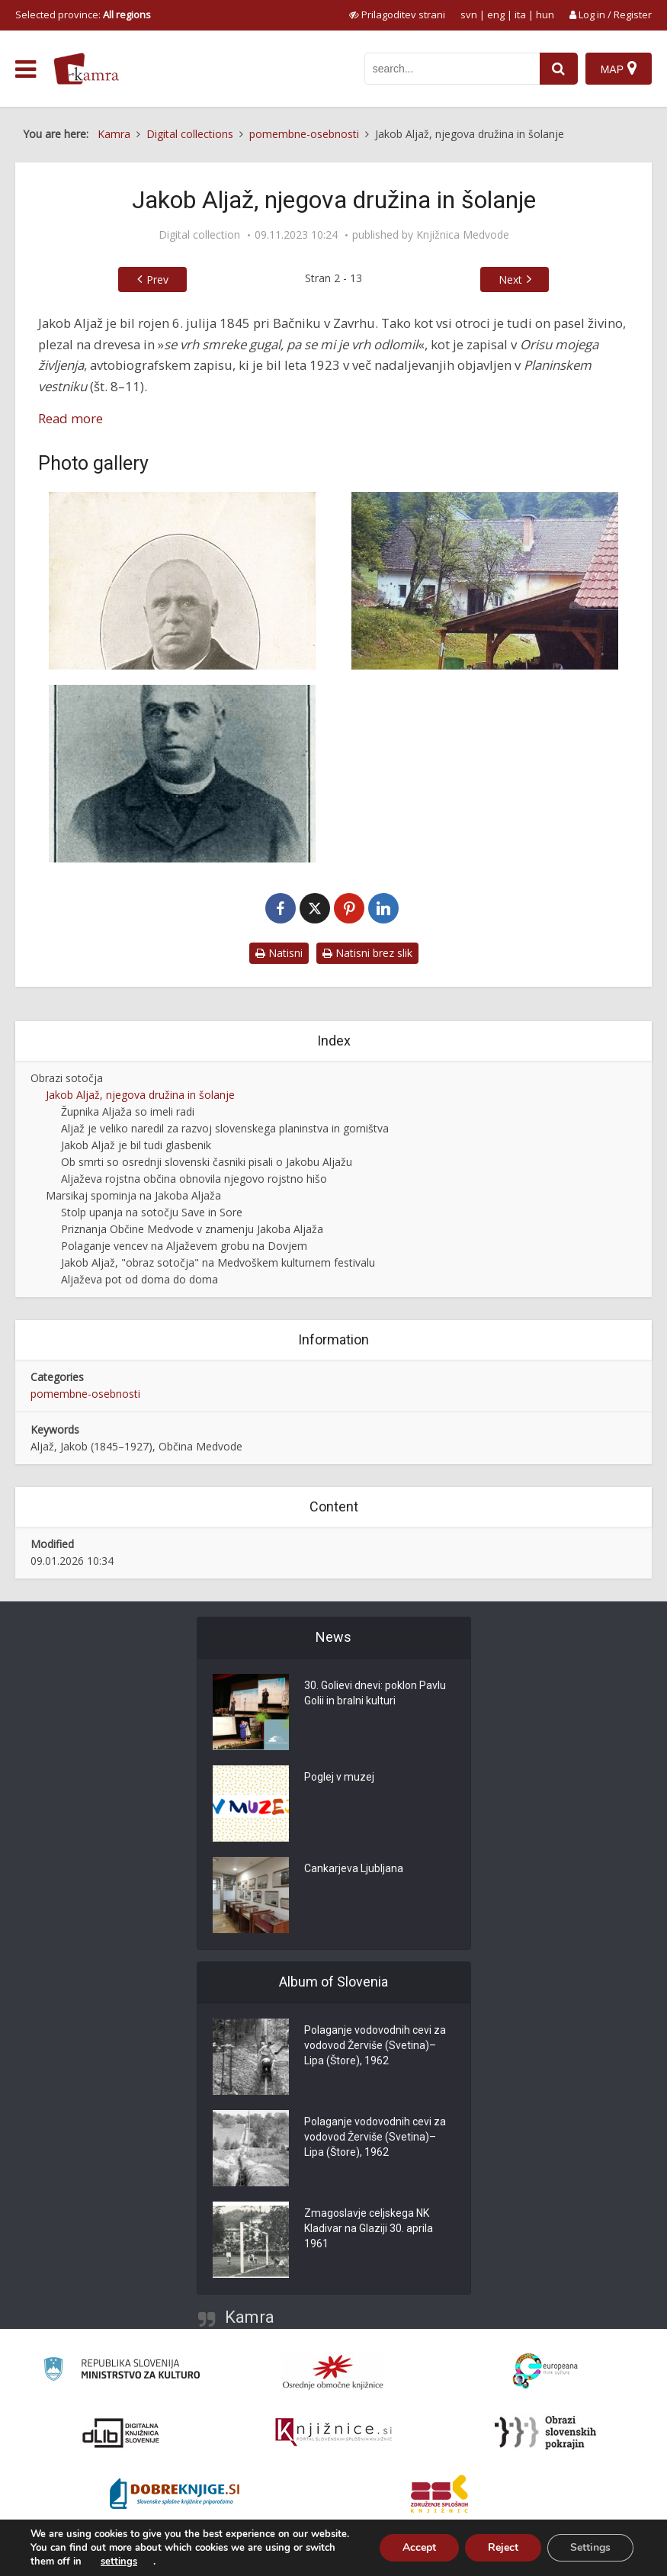 This screenshot has height=2576, width=667. I want to click on Next, so click(510, 279).